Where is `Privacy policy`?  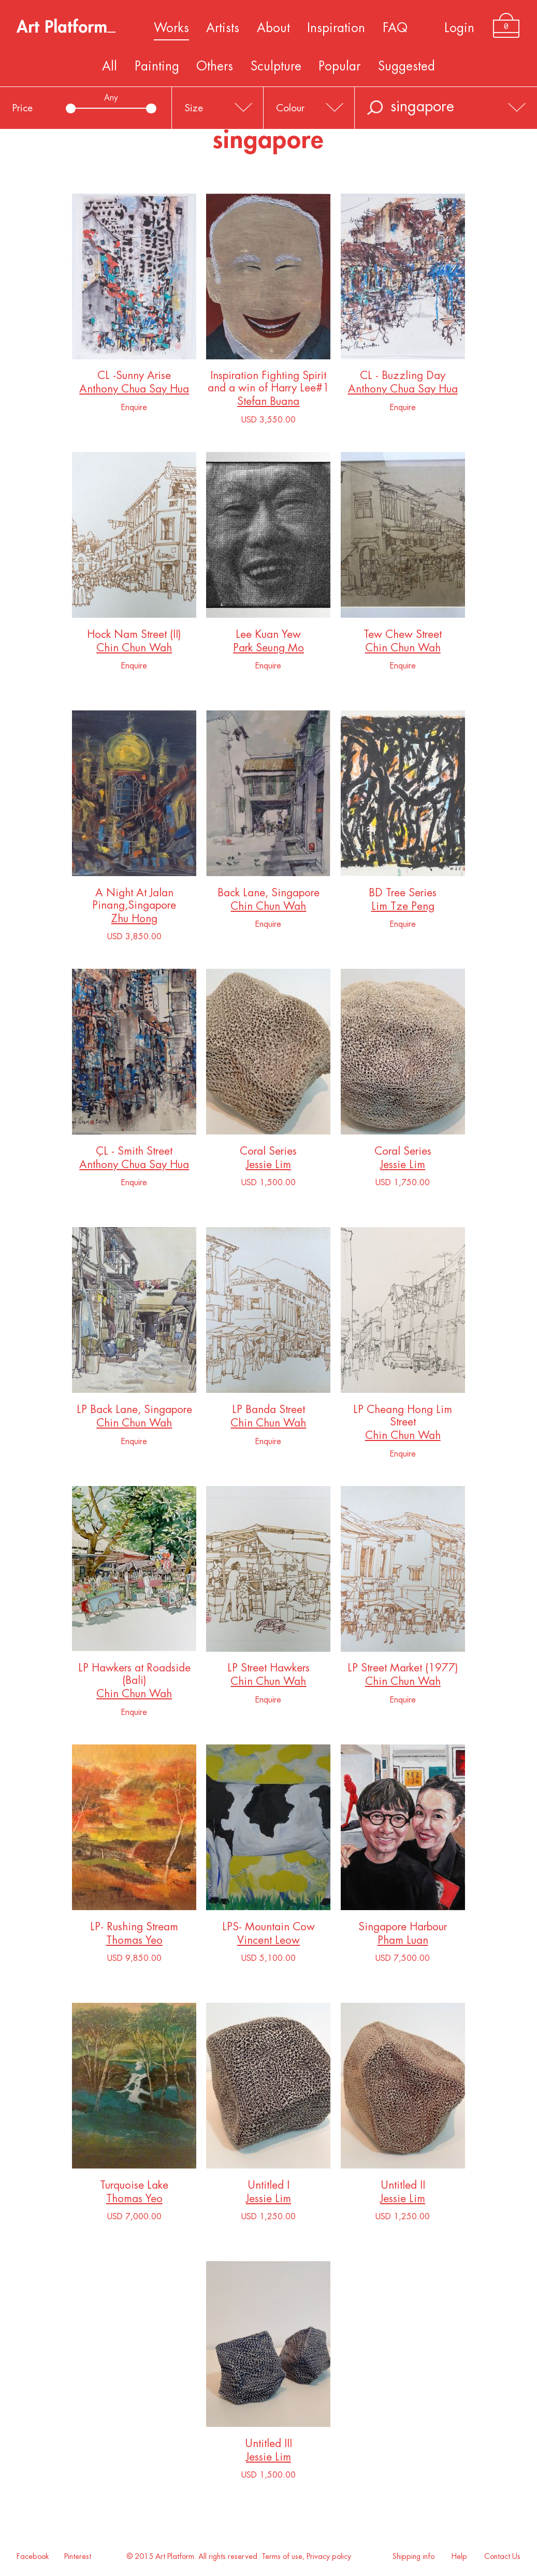
Privacy policy is located at coordinates (329, 2556).